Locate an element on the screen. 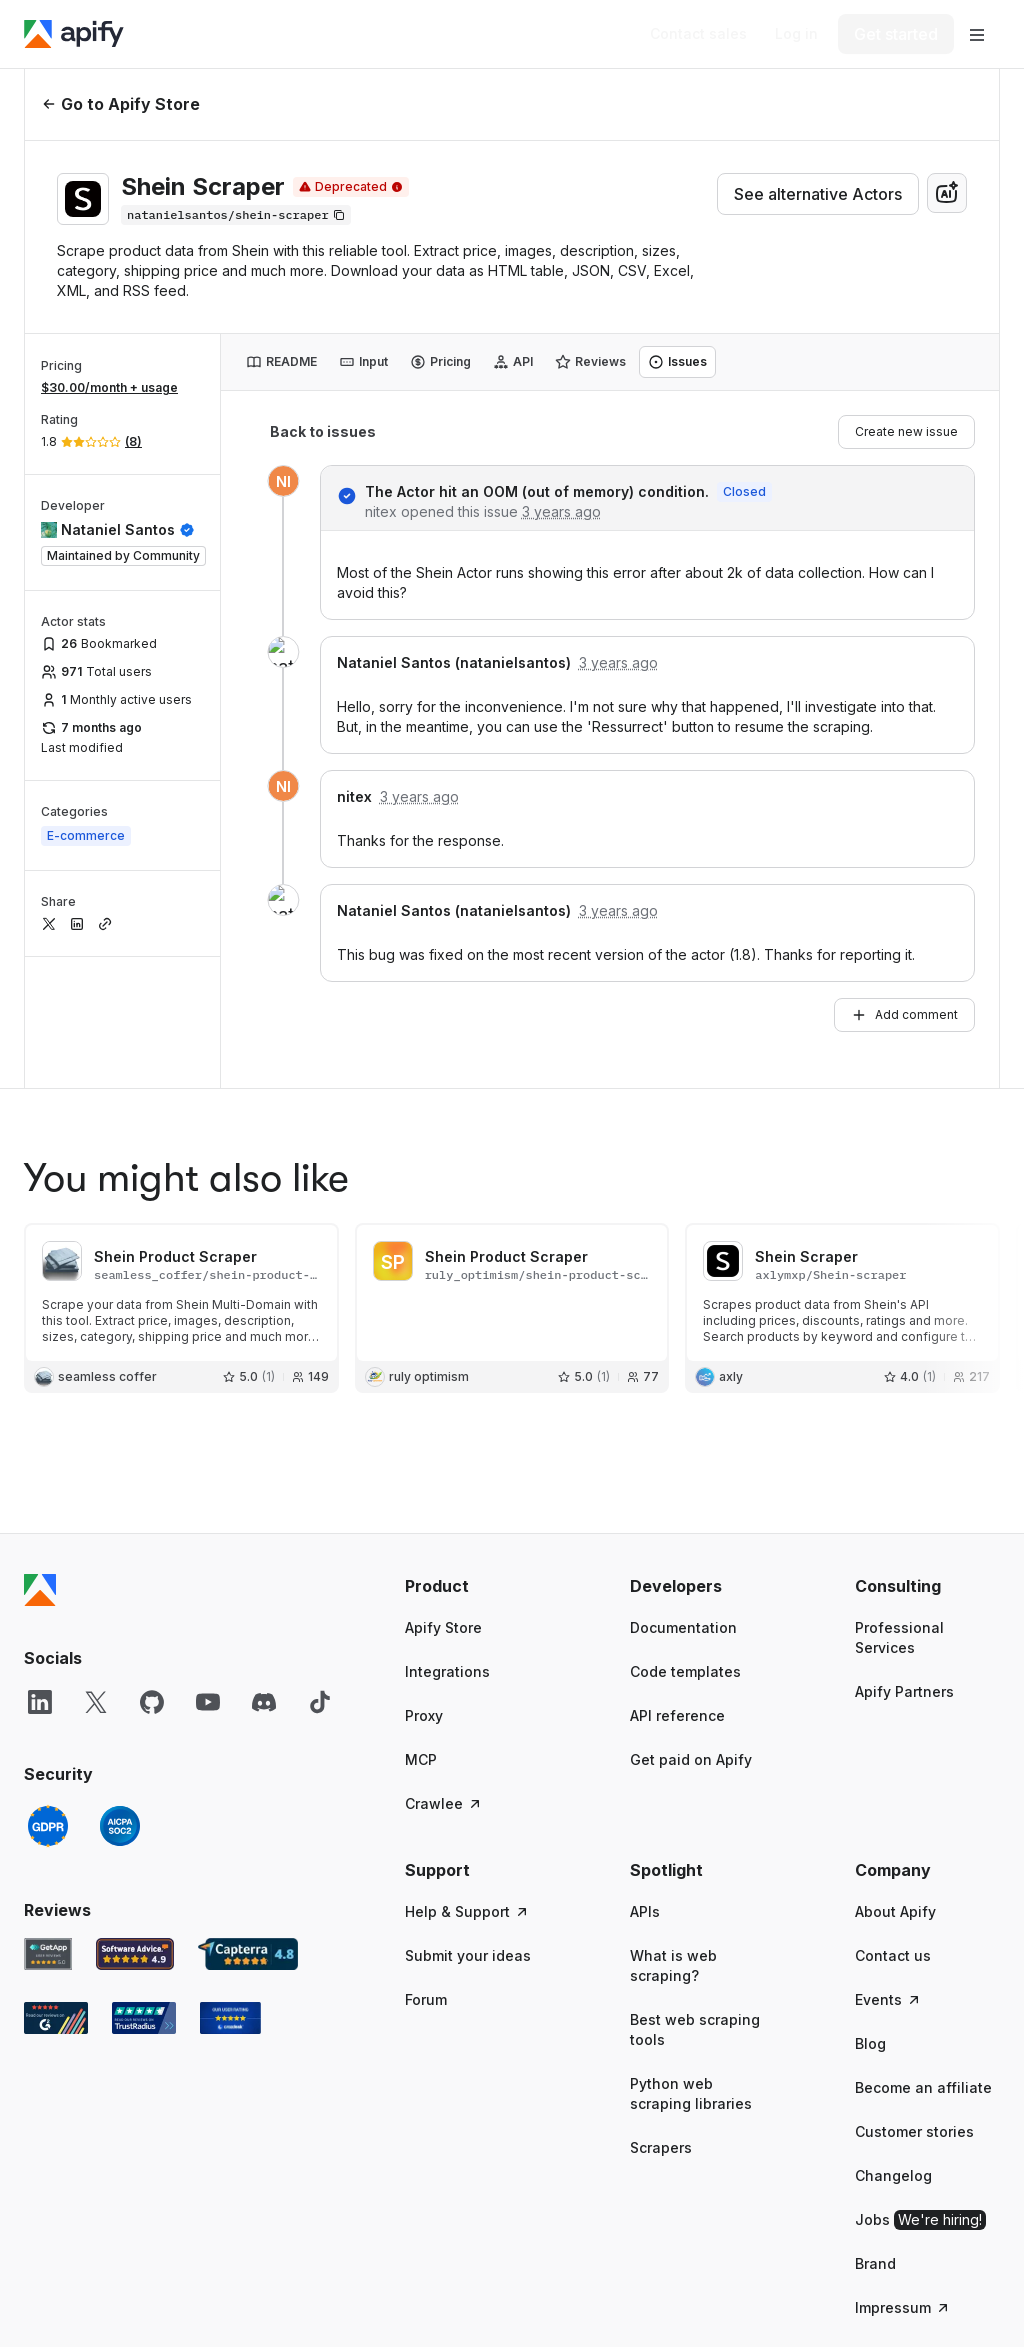 The height and width of the screenshot is (2347, 1024). Contact us is located at coordinates (893, 1823).